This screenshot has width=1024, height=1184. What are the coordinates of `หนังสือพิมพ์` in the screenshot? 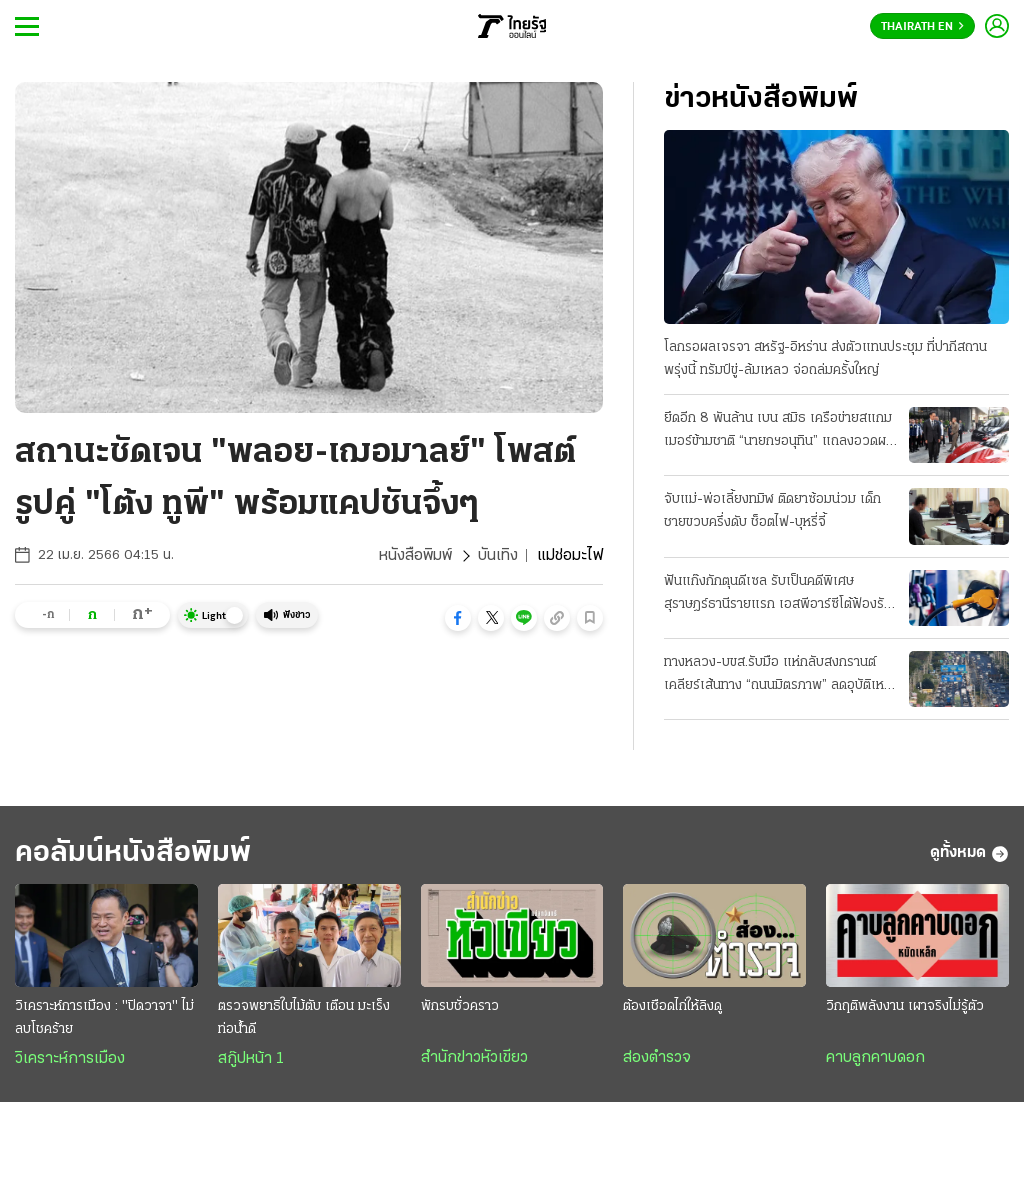 It's located at (415, 556).